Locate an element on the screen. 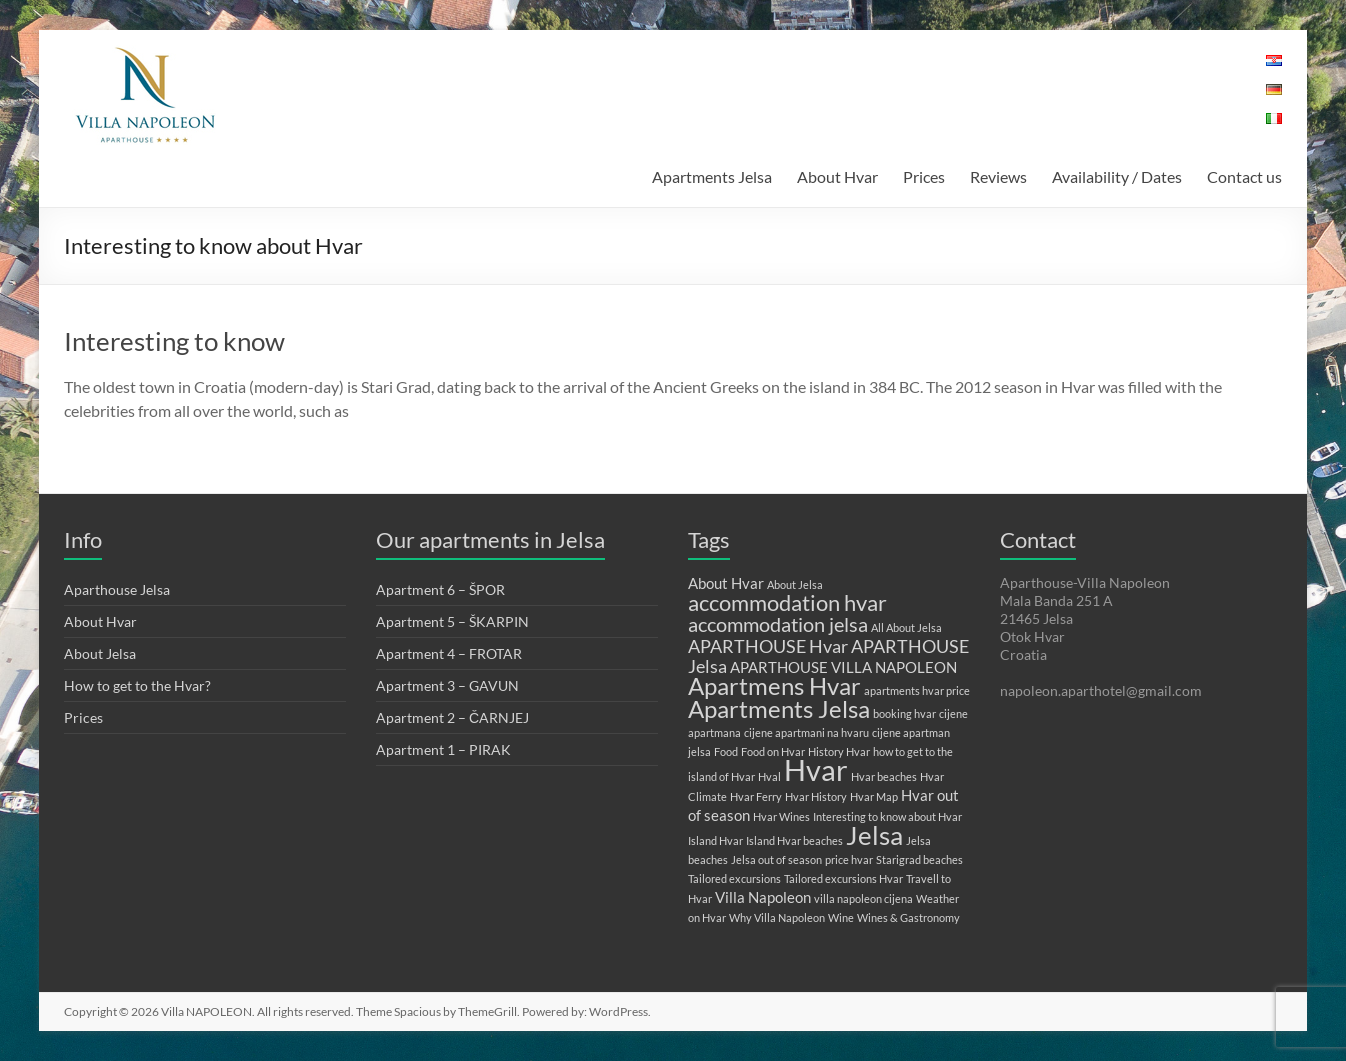  Villa Napoleon [Villa Napoleon (2 items)] is located at coordinates (763, 897).